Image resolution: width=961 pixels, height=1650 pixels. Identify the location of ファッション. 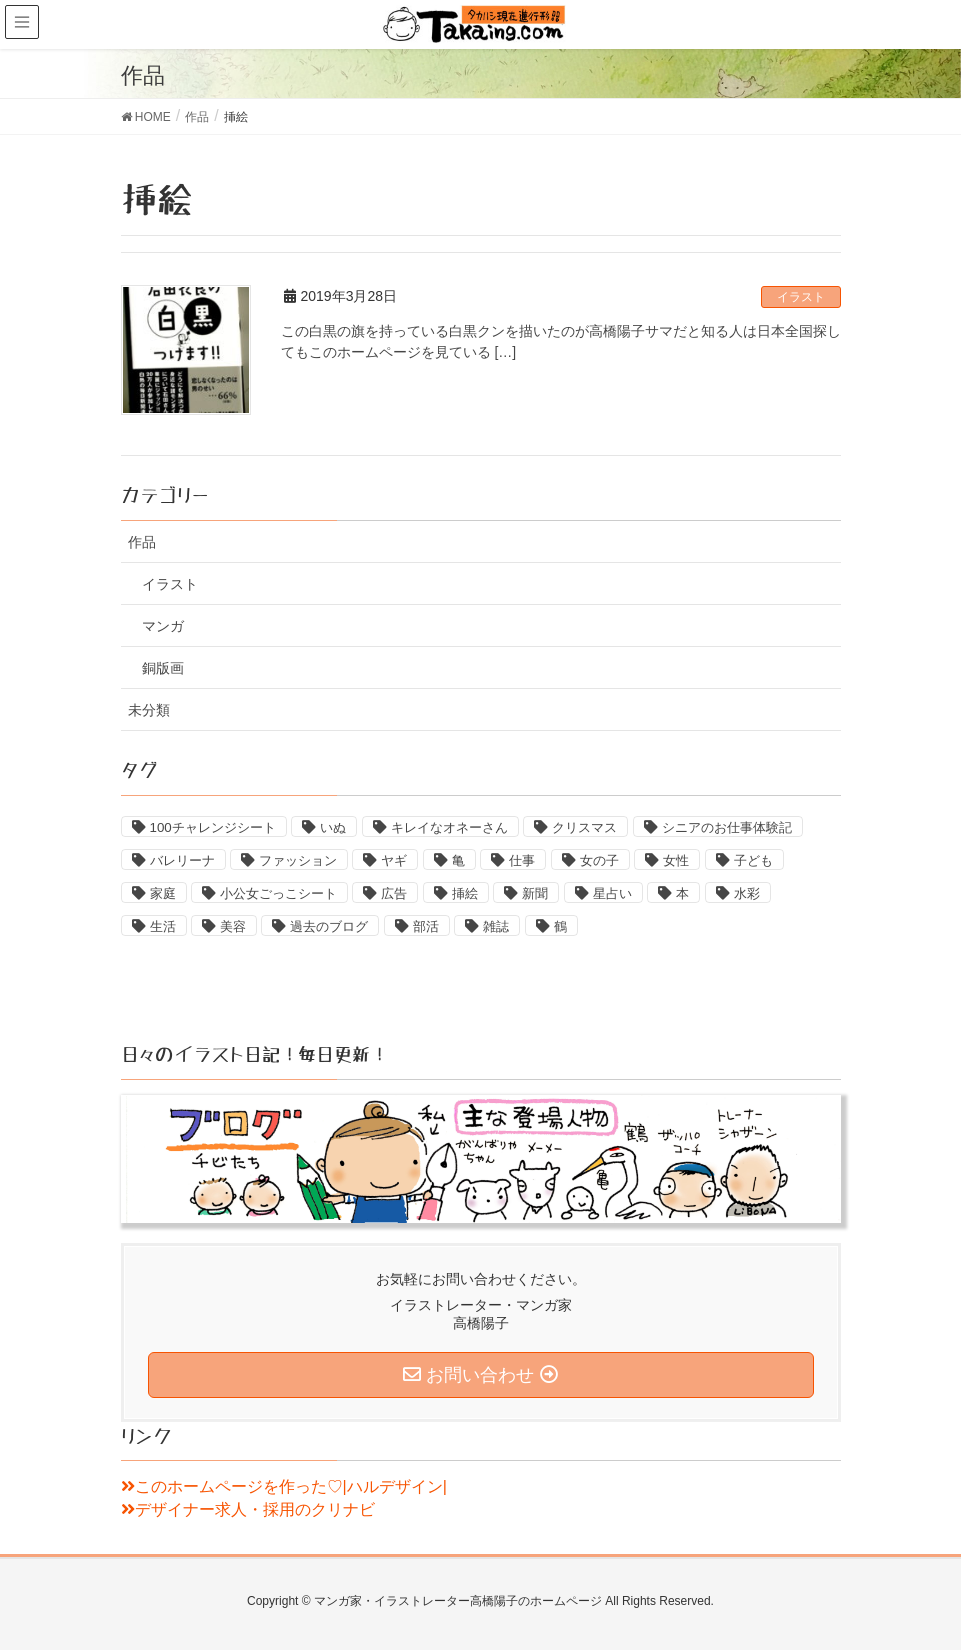
(298, 860).